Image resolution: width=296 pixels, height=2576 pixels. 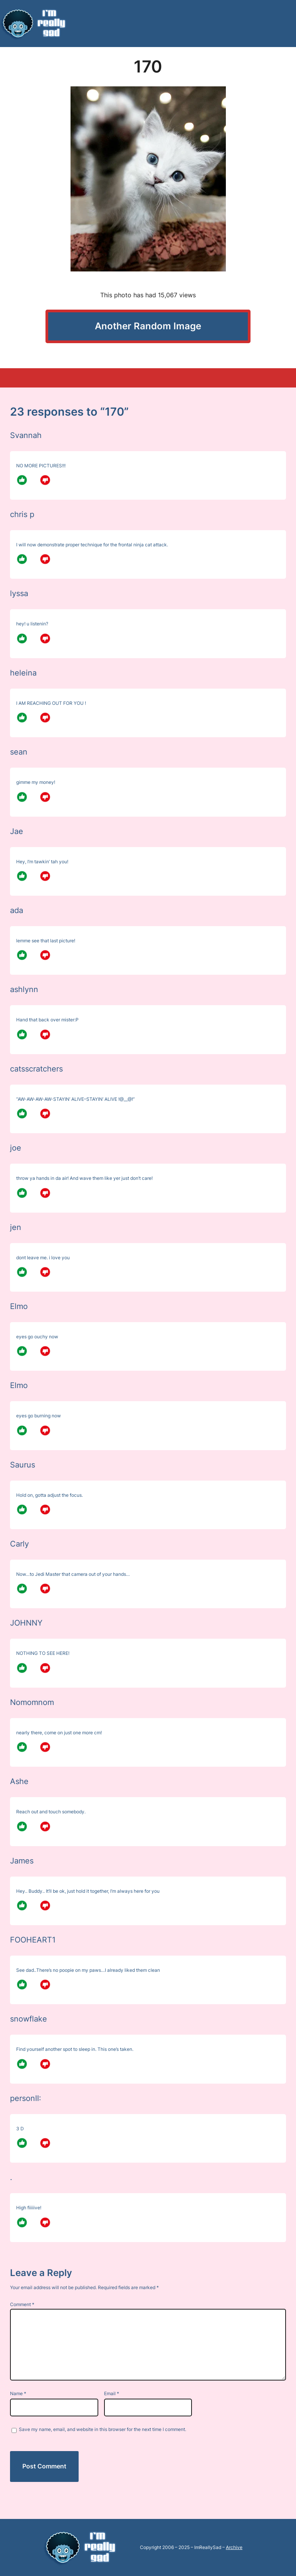 What do you see at coordinates (102, 2429) in the screenshot?
I see `Save my name, email, and website in this browser for the next time I comment.` at bounding box center [102, 2429].